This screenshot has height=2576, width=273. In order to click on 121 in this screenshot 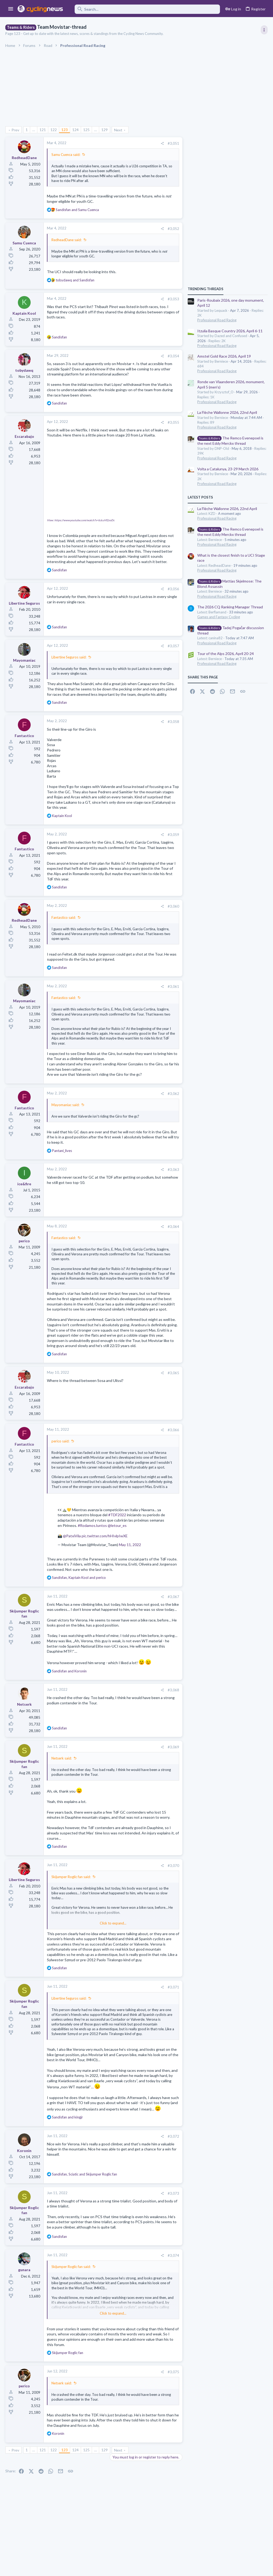, I will do `click(42, 129)`.